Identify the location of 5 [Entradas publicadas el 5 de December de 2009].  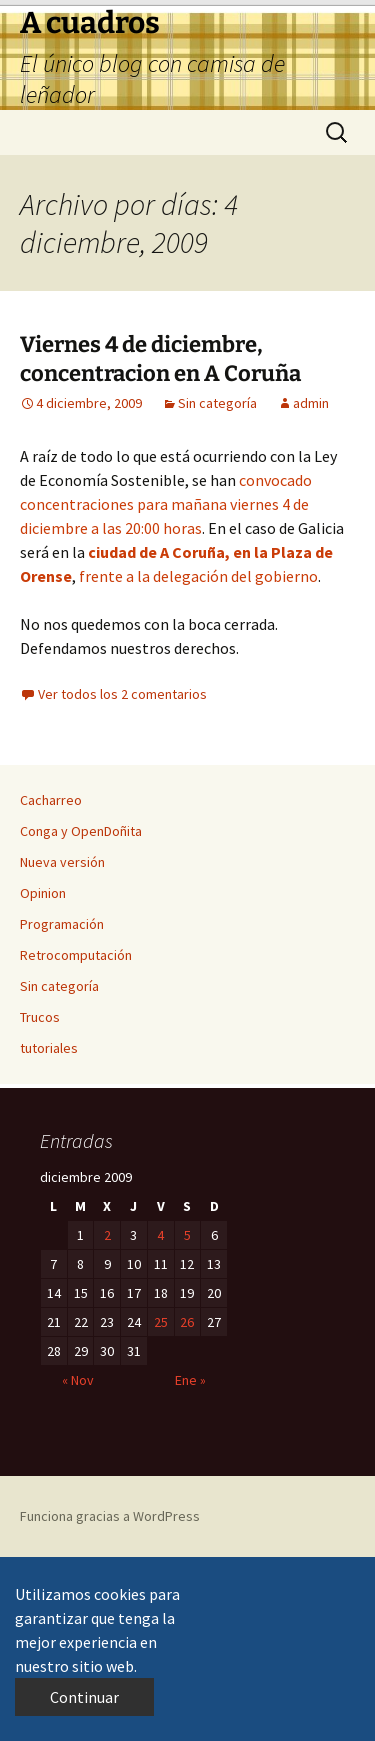
(187, 1235).